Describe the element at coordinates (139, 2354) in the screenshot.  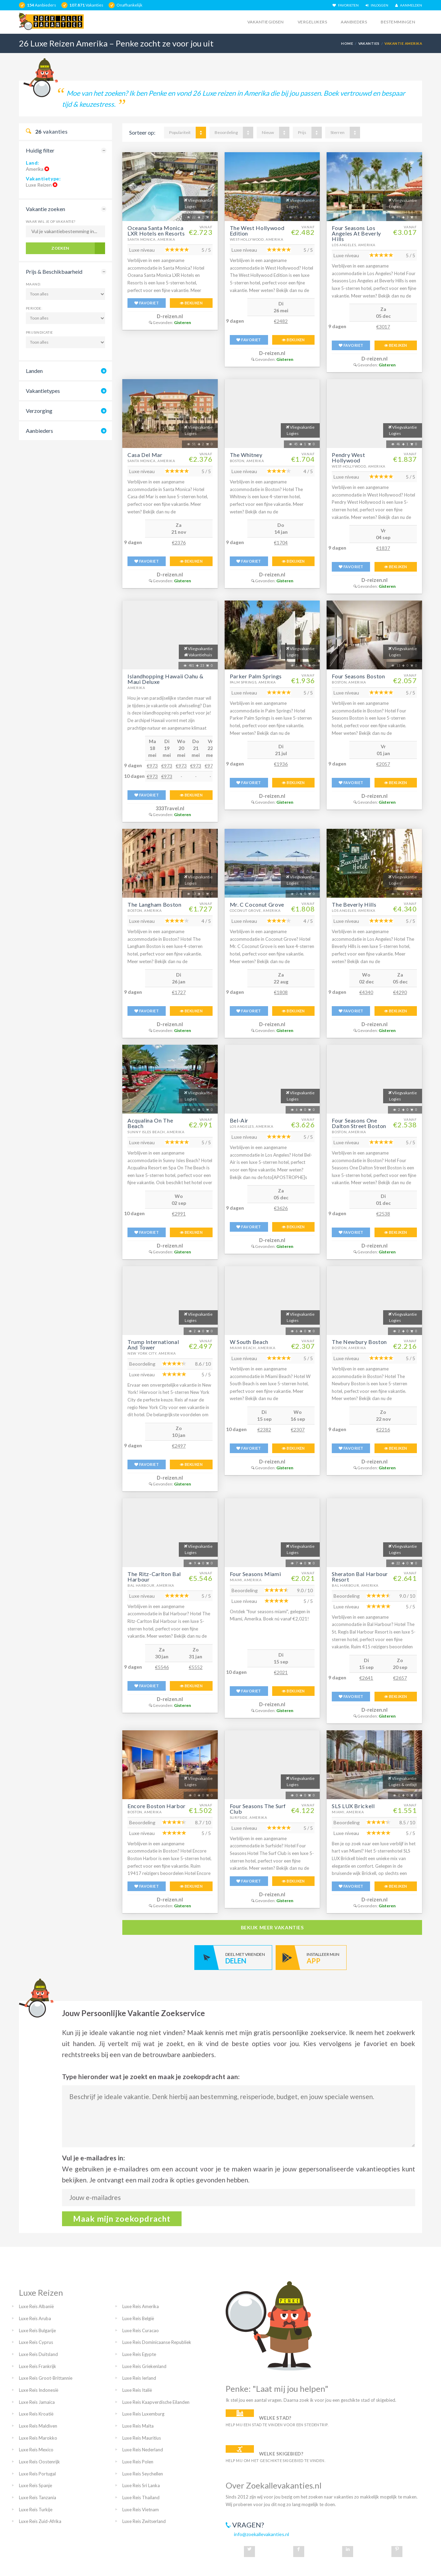
I see `Luxe Reis Egypte` at that location.